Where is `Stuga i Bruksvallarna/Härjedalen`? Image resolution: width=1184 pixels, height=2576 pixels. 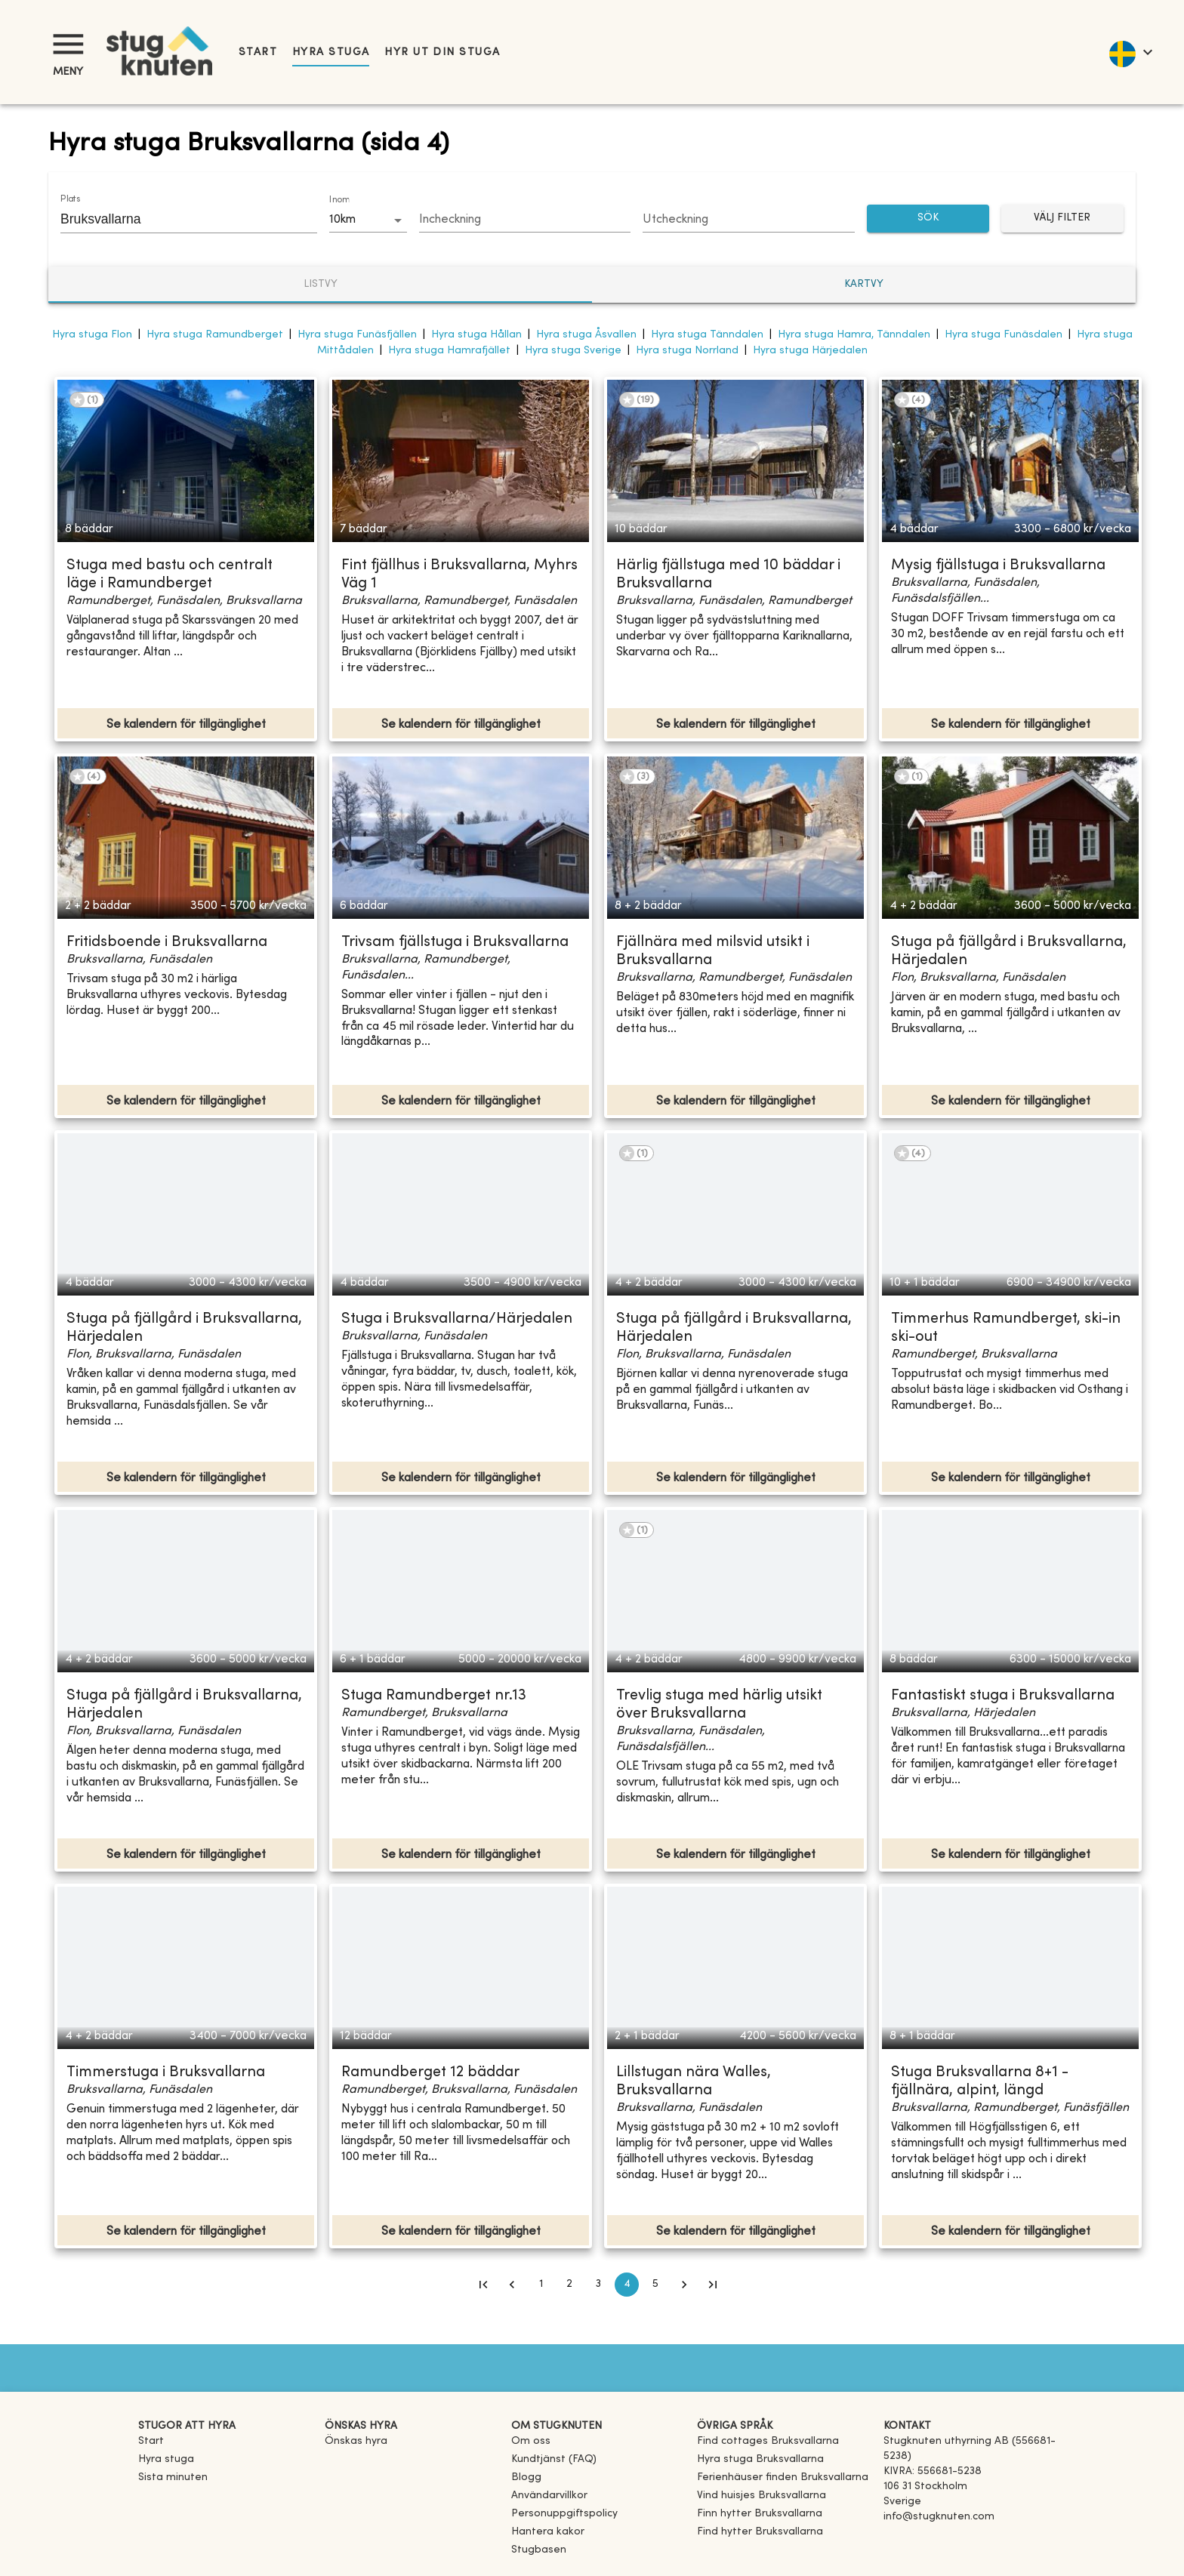
Stuga i Bruksvallarna/Härjedalen is located at coordinates (456, 1319).